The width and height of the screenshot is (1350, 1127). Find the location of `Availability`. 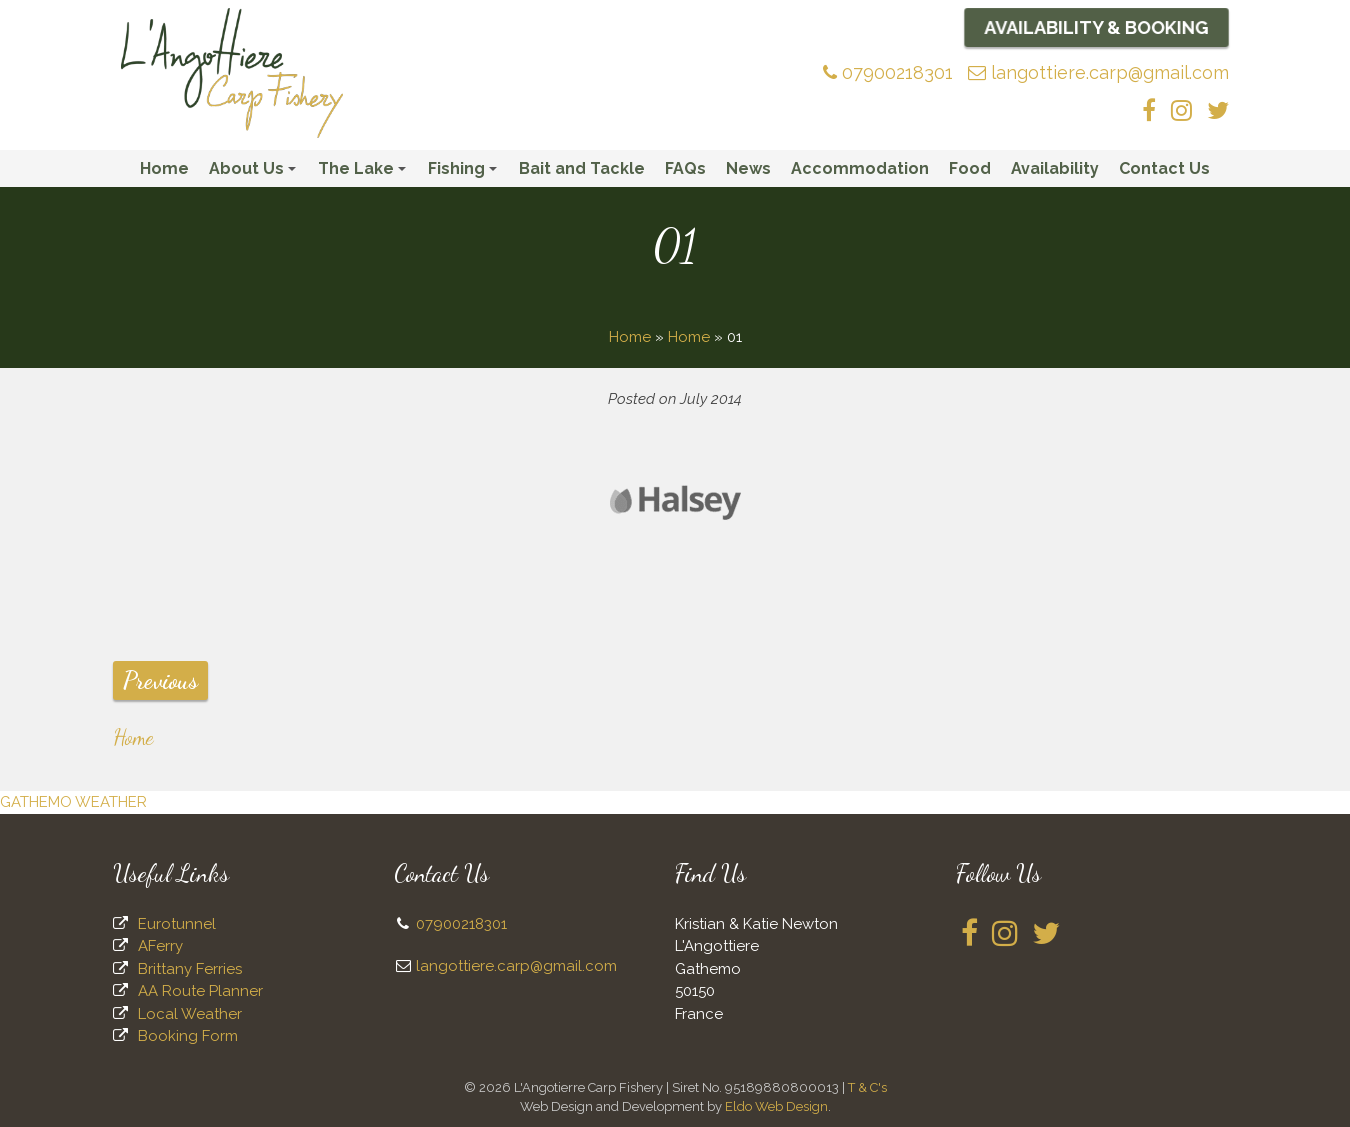

Availability is located at coordinates (1055, 168).